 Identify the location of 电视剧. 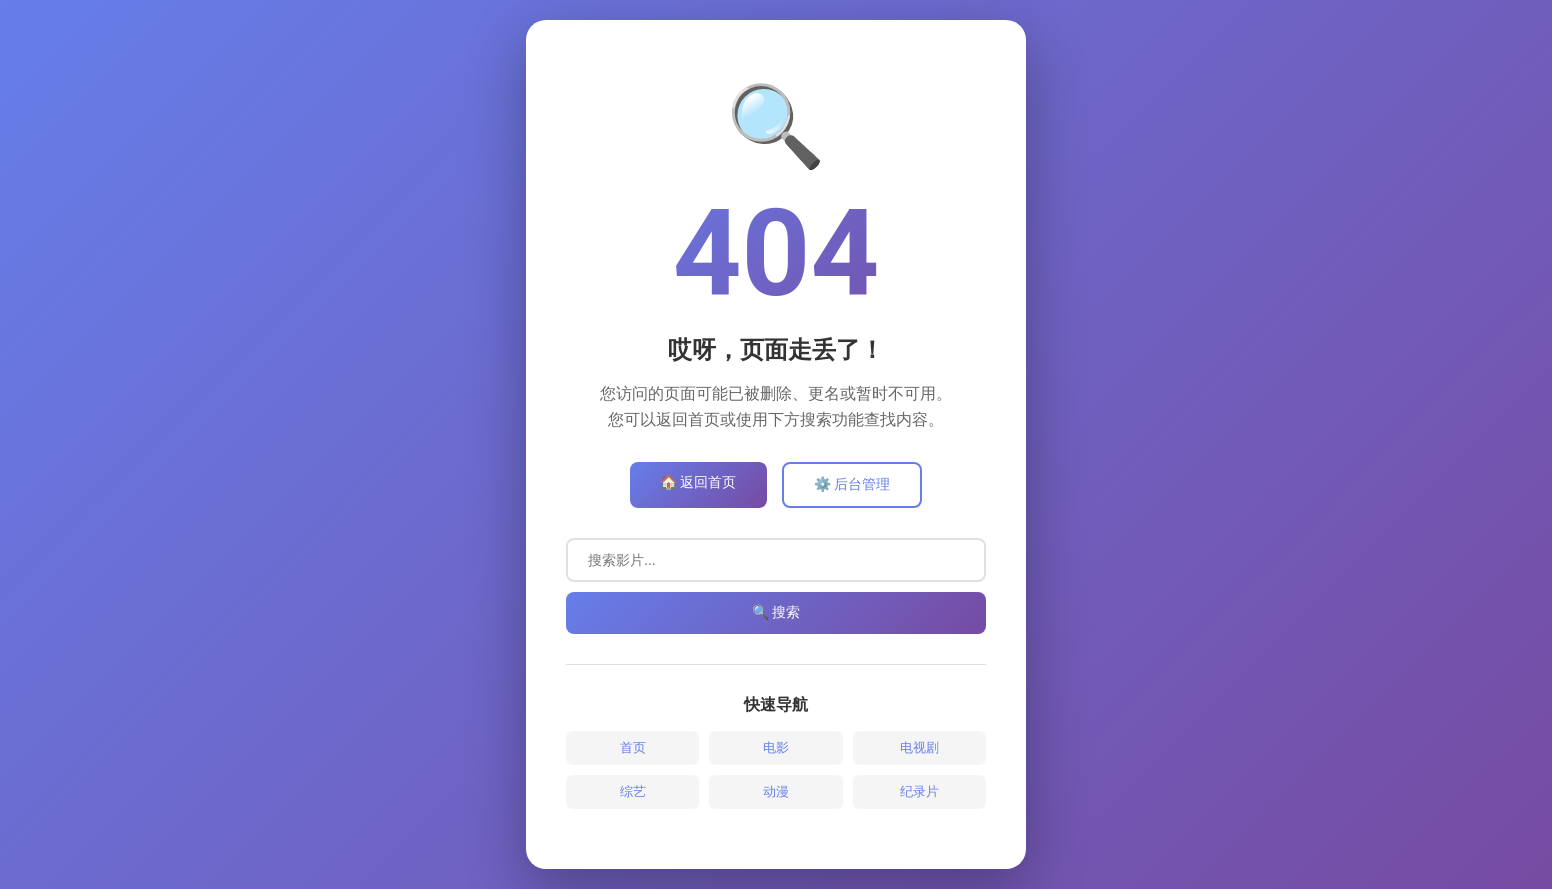
(919, 747).